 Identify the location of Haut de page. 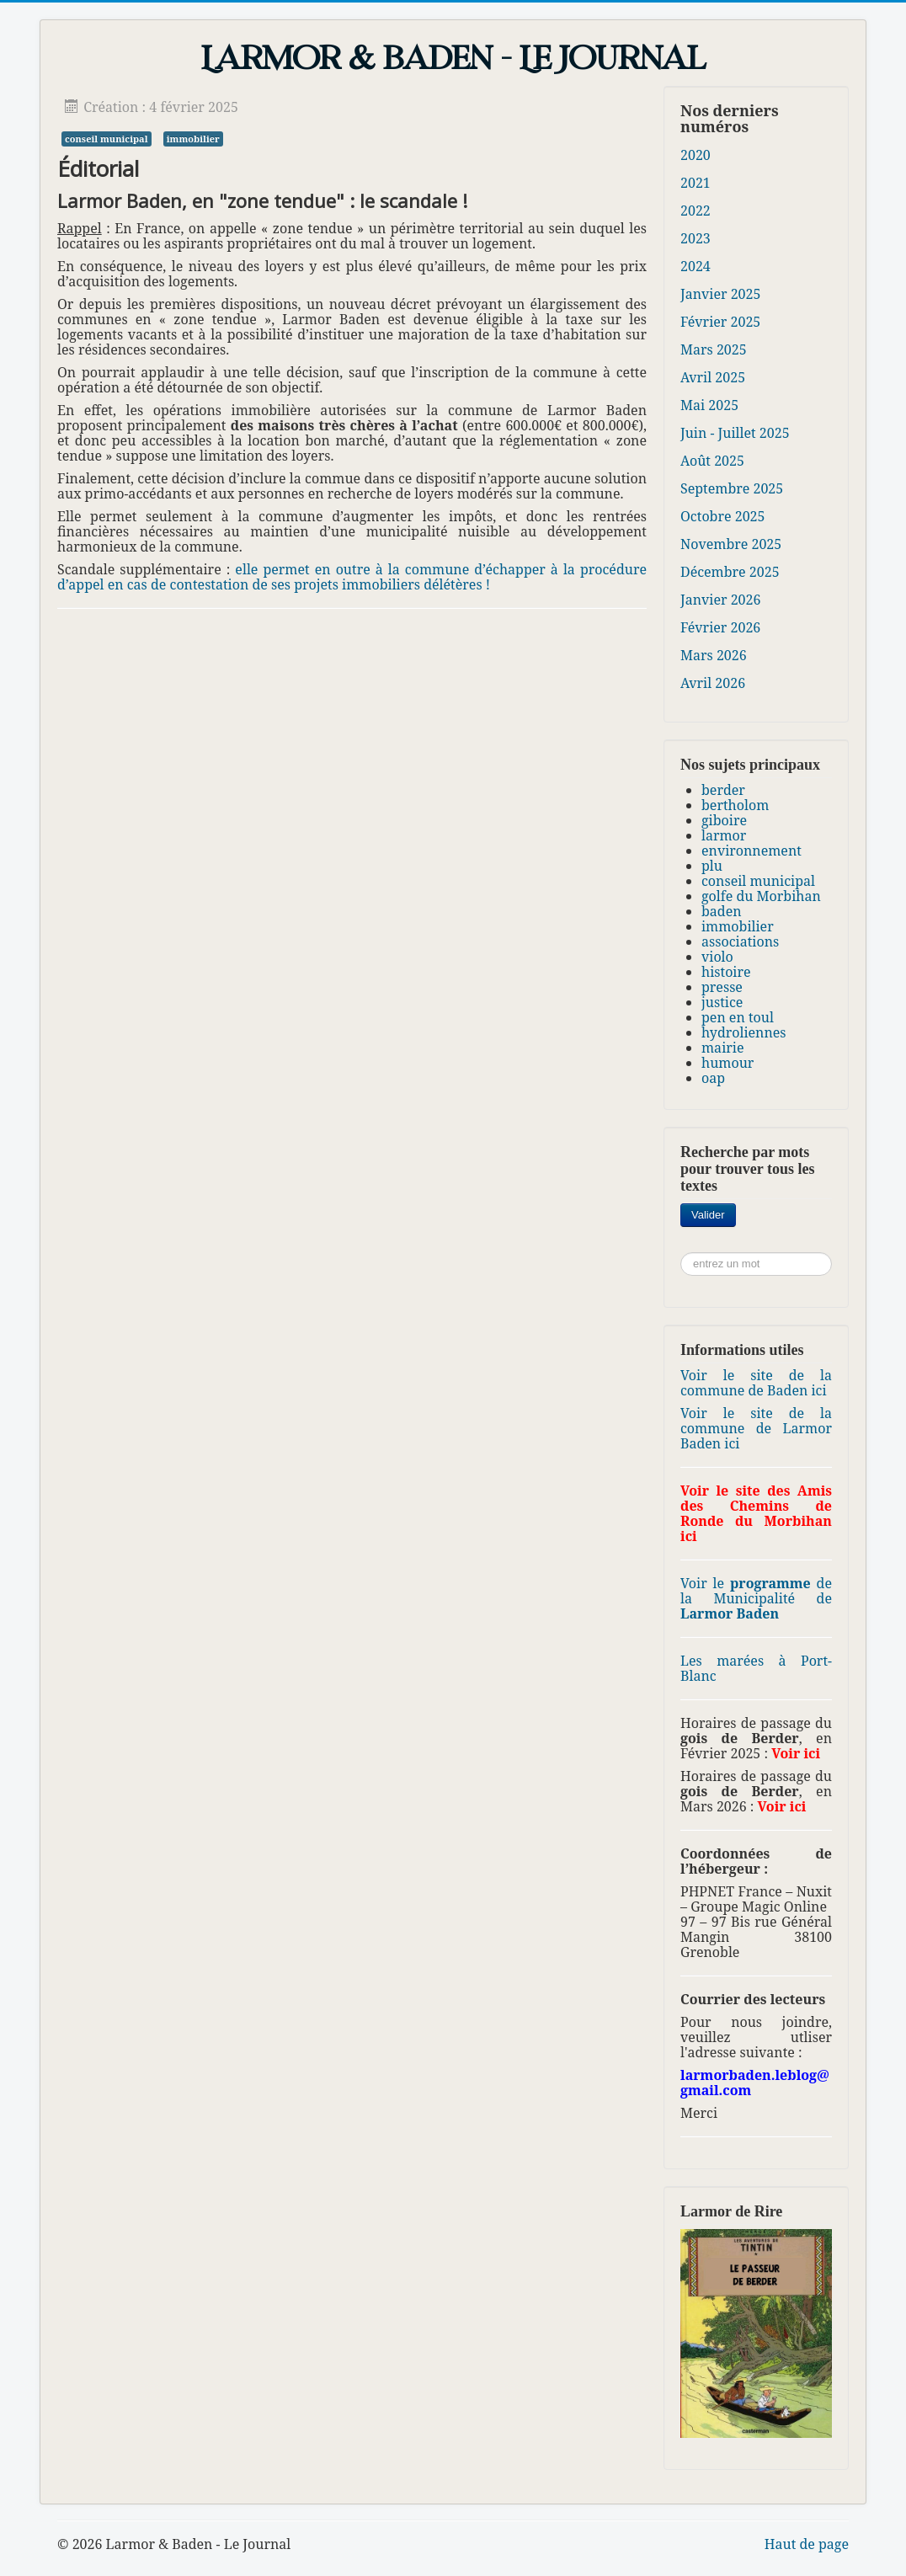
(807, 2544).